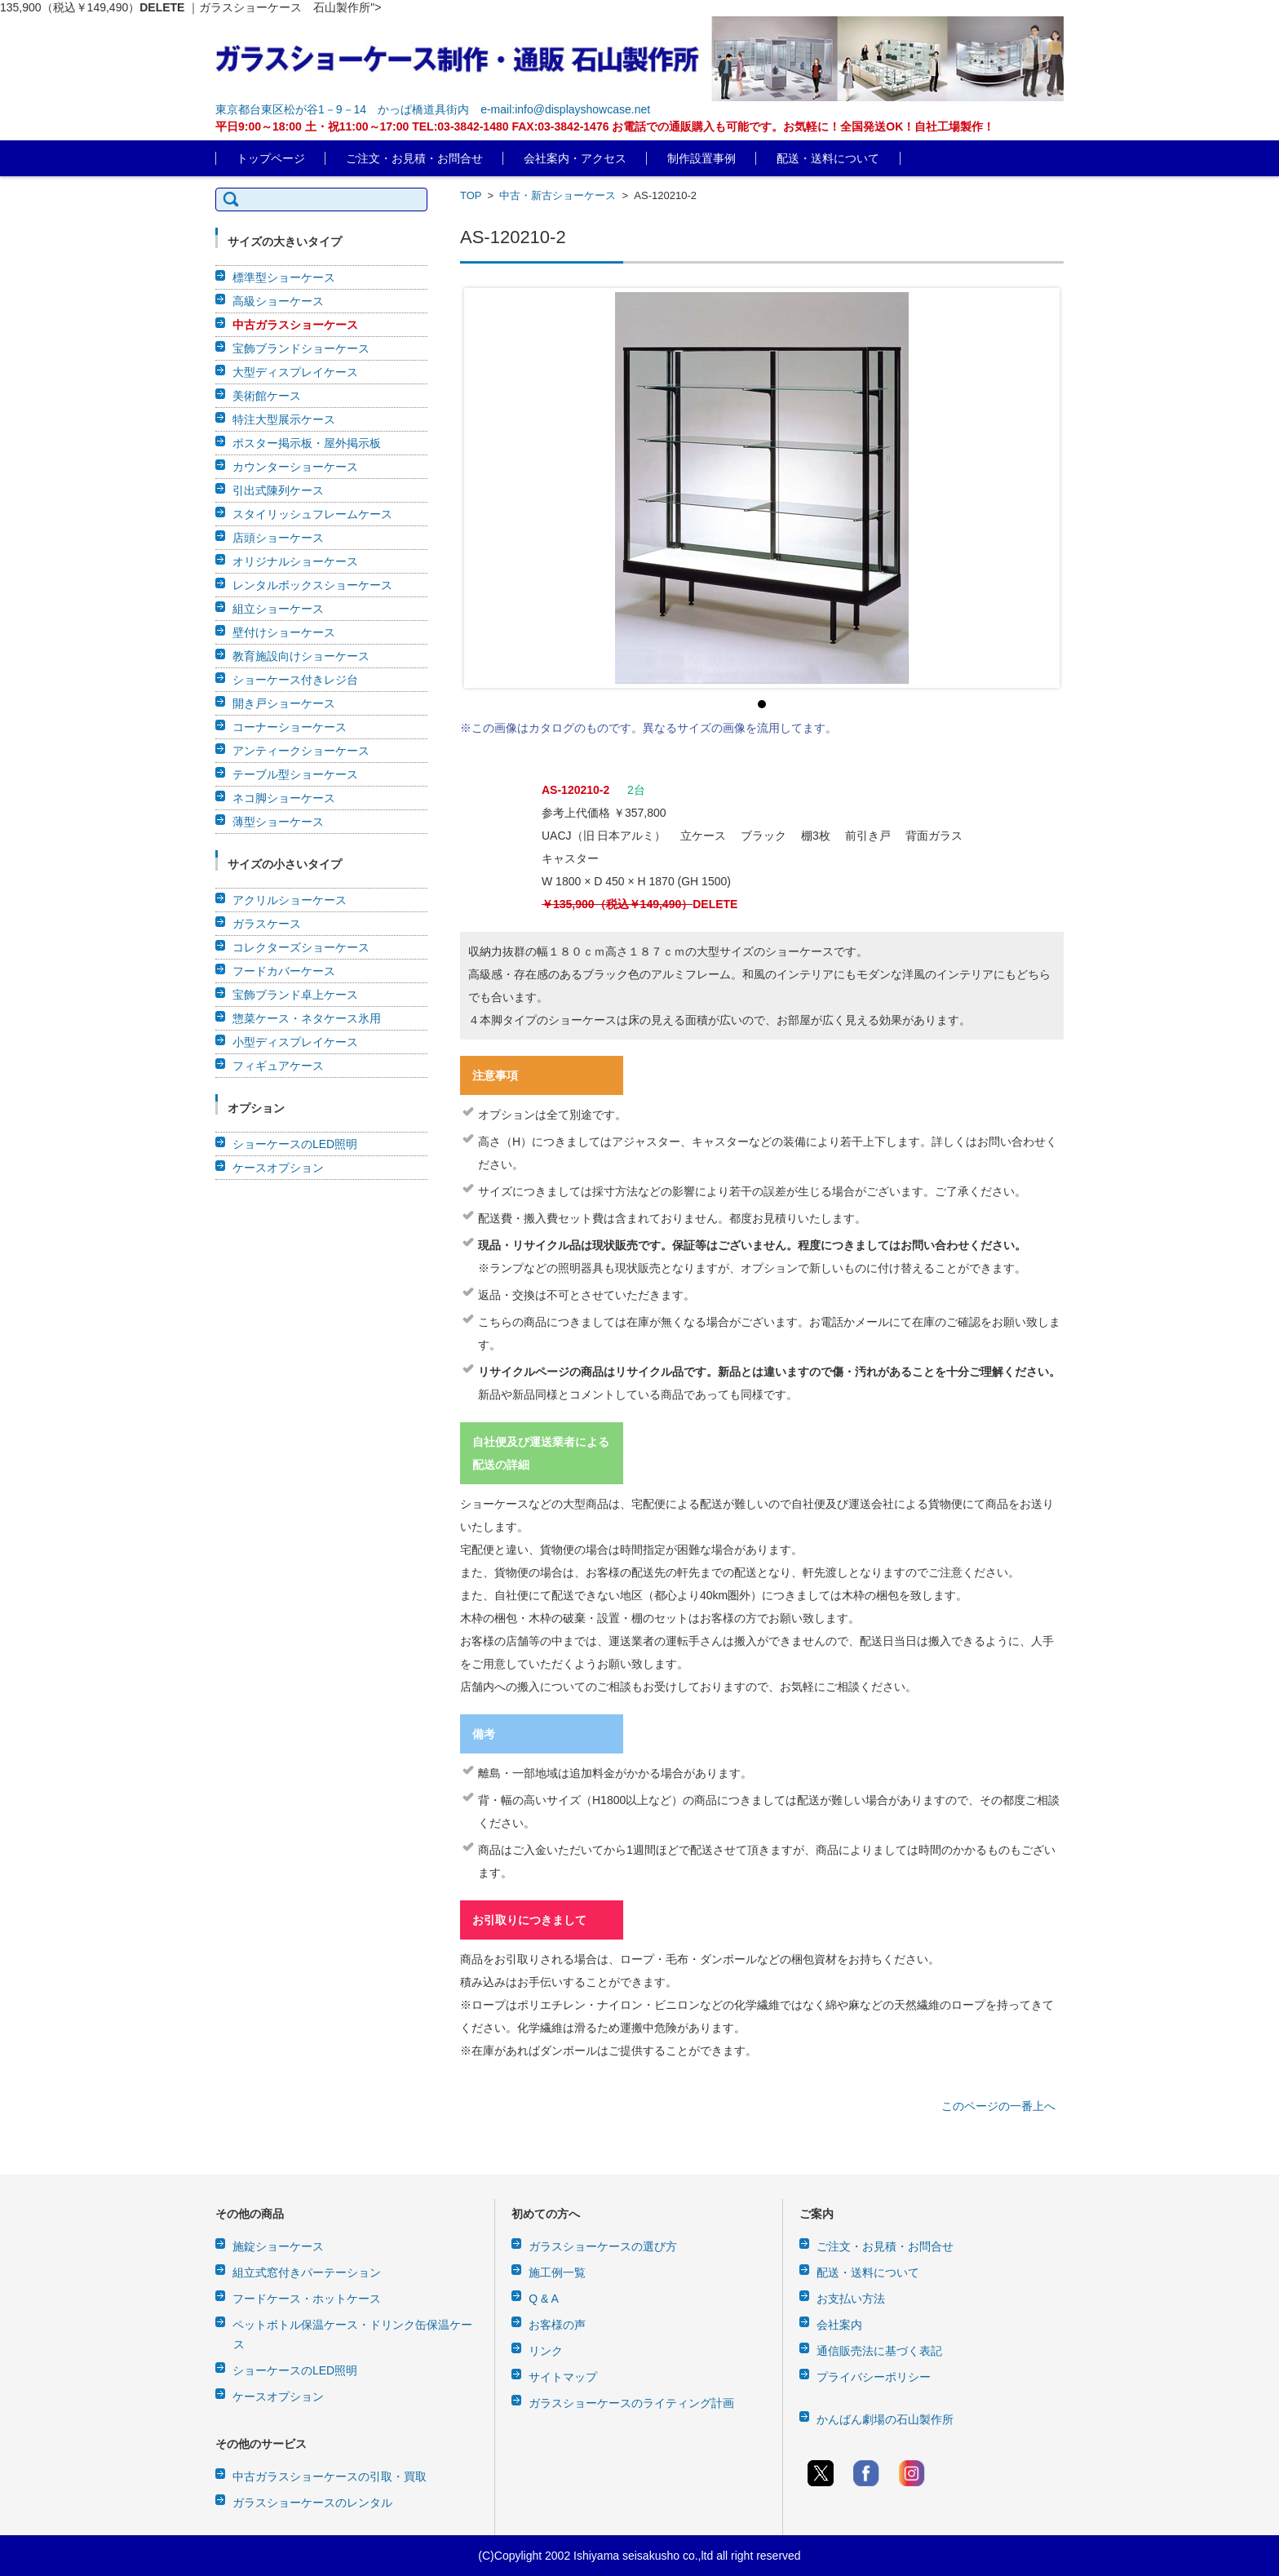 The height and width of the screenshot is (2576, 1279). I want to click on ガラスケース, so click(266, 923).